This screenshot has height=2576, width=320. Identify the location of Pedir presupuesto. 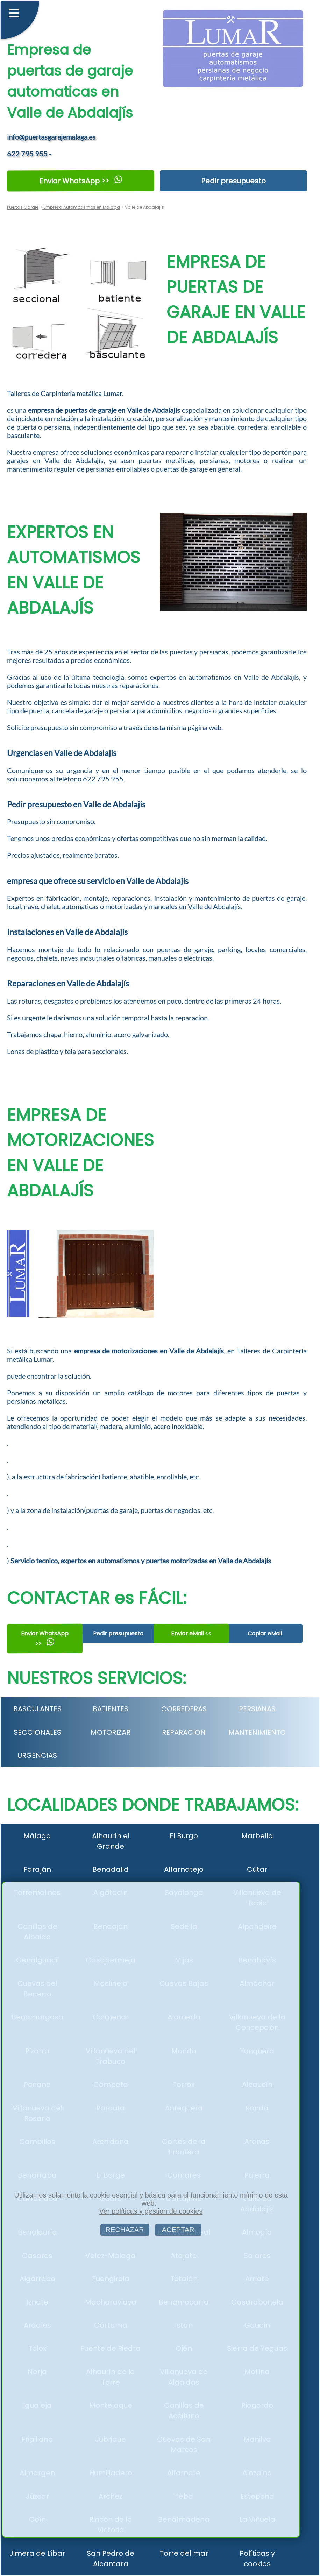
(233, 181).